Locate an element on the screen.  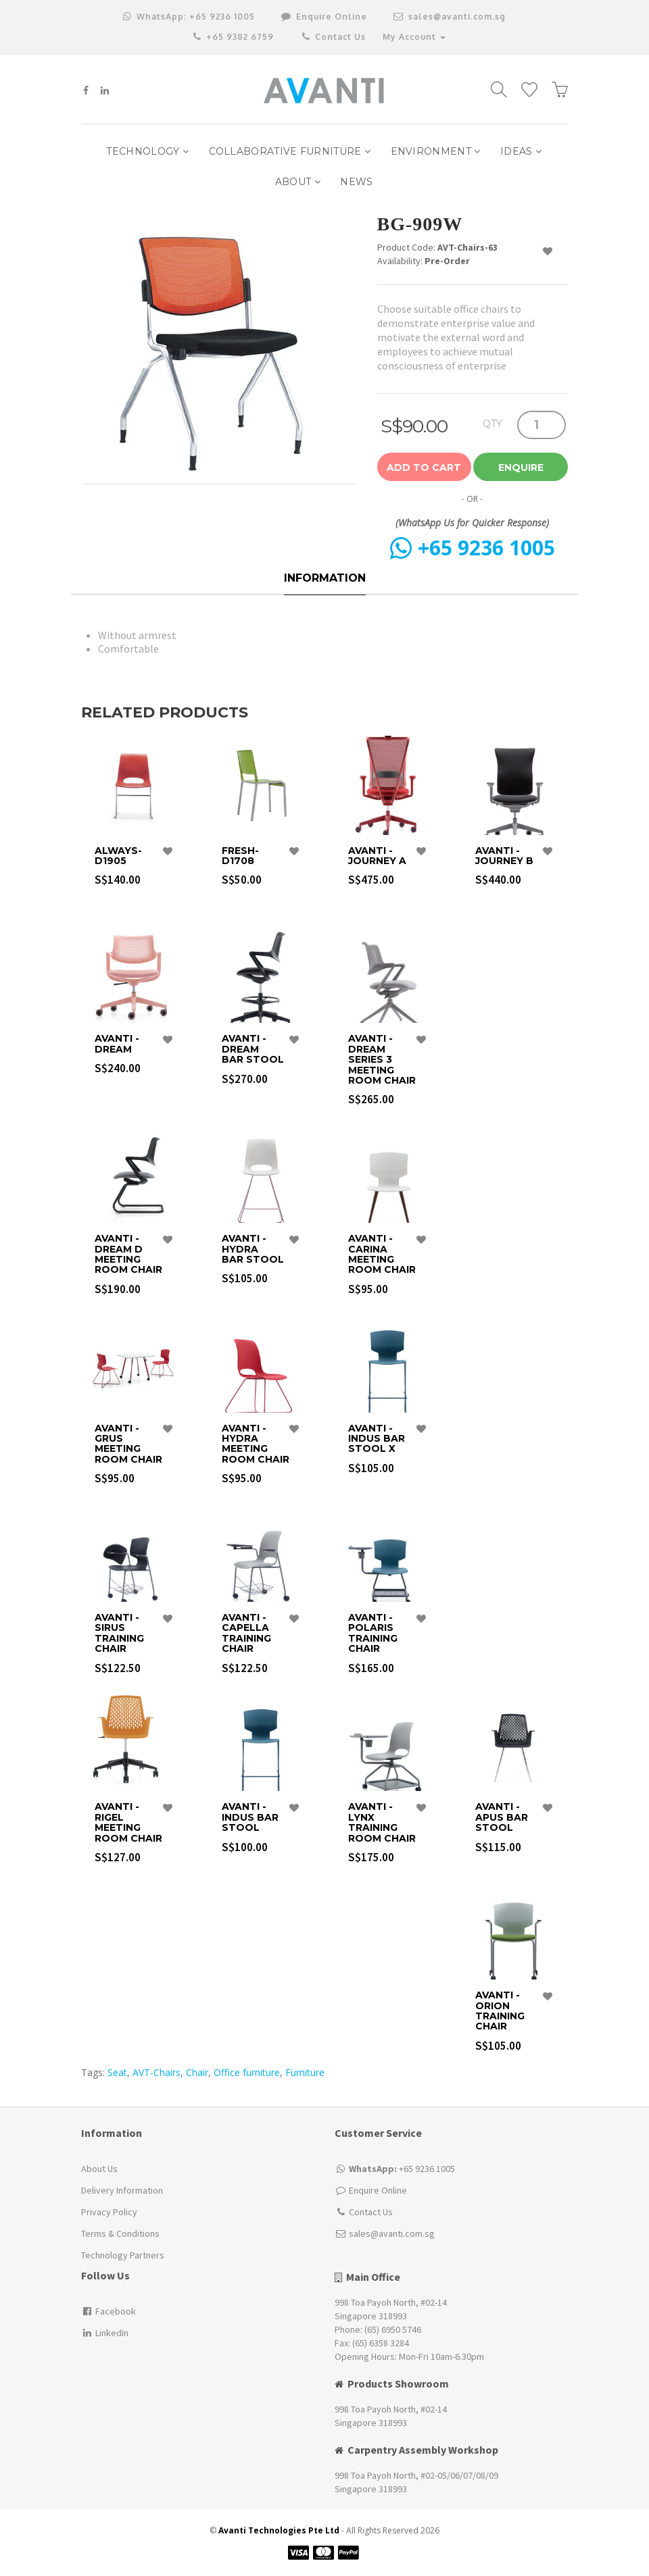
Avanti - Dream D Meeting Room Chair is located at coordinates (128, 1255).